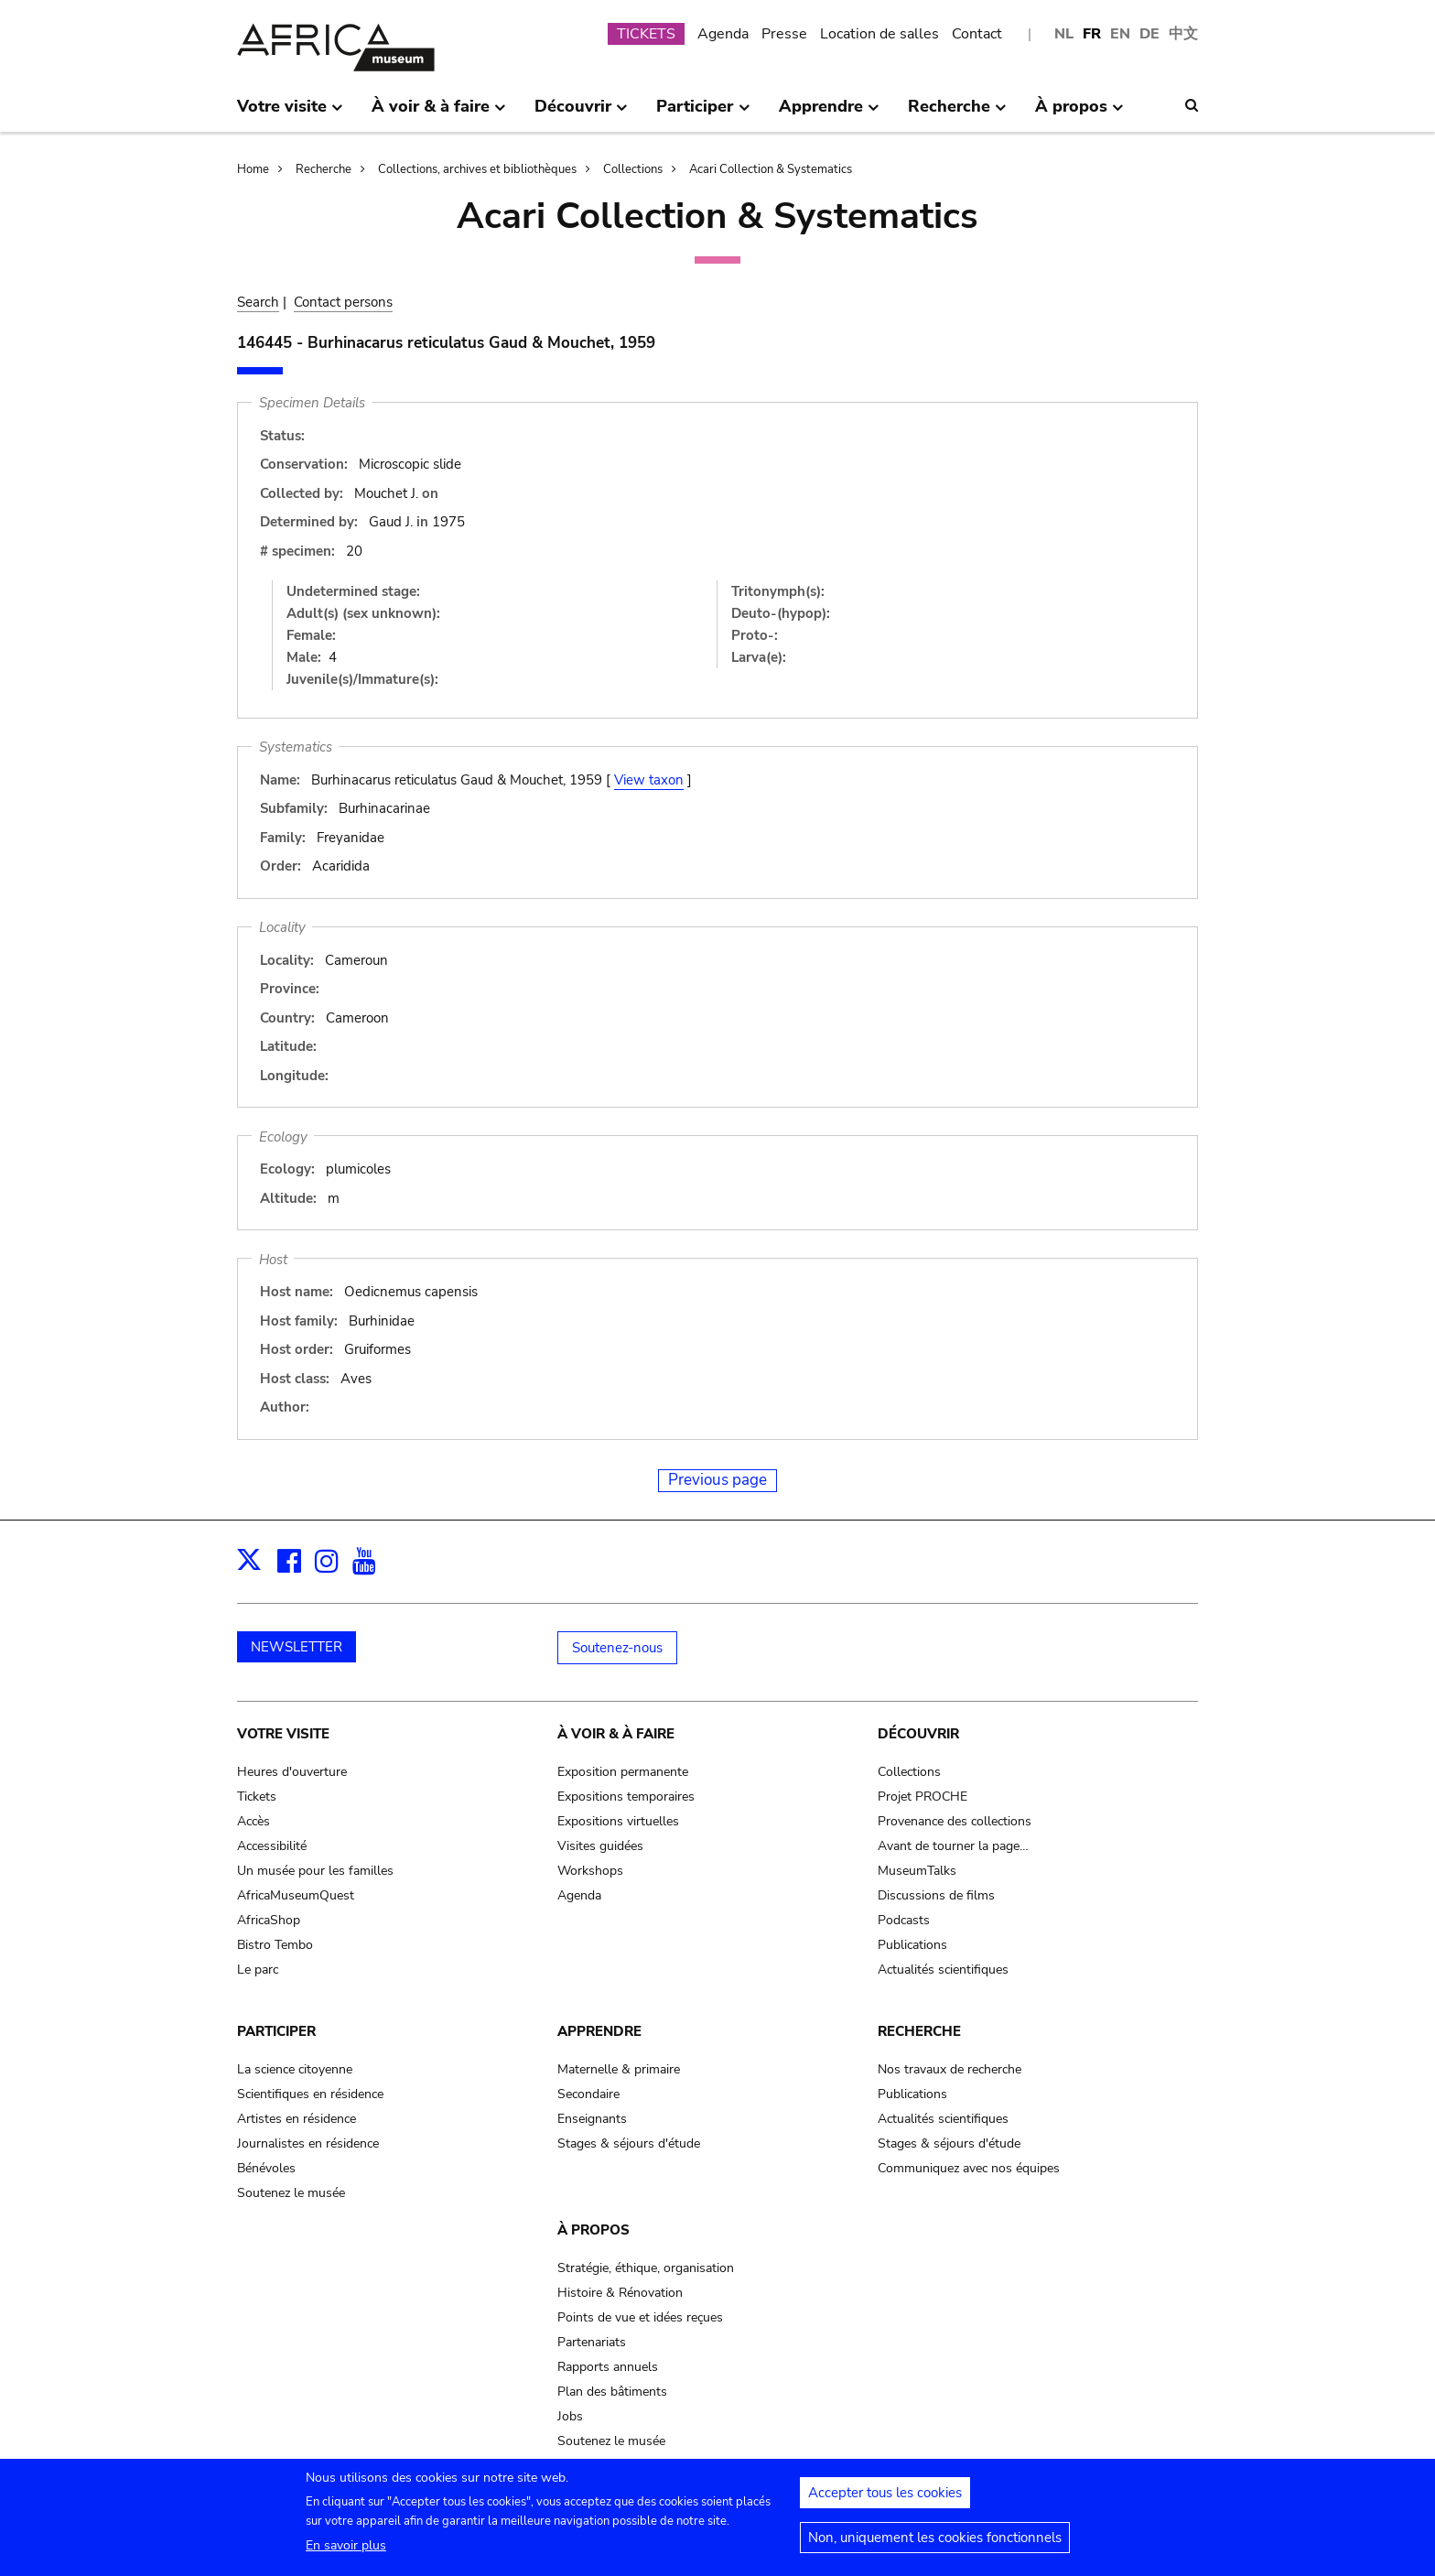  What do you see at coordinates (310, 2094) in the screenshot?
I see `Scientifiques en résidence` at bounding box center [310, 2094].